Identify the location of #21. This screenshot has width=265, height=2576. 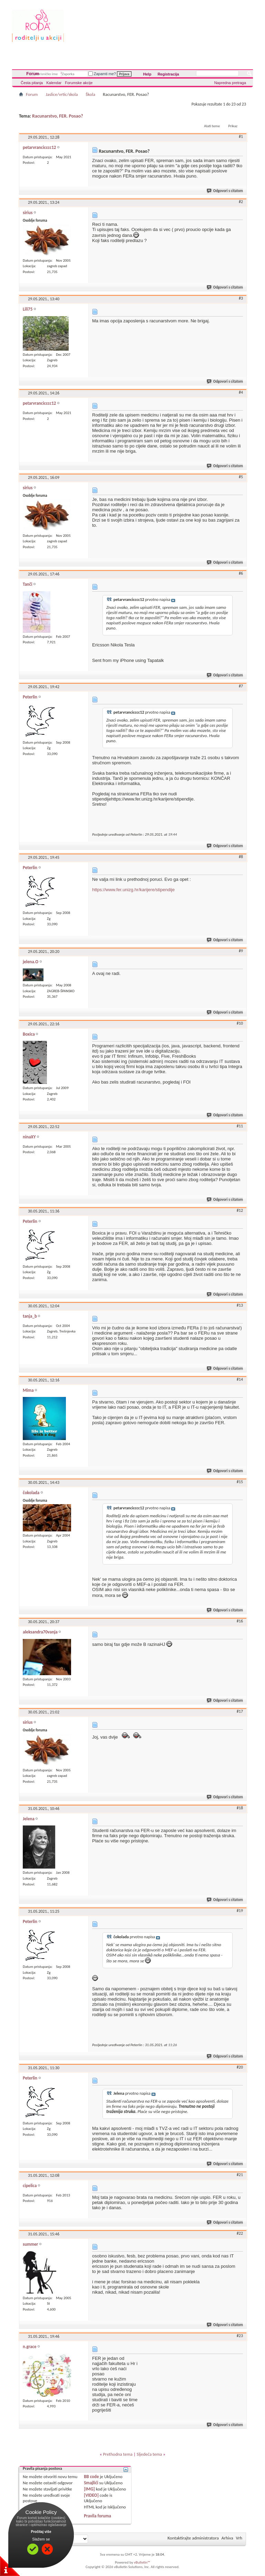
(240, 2174).